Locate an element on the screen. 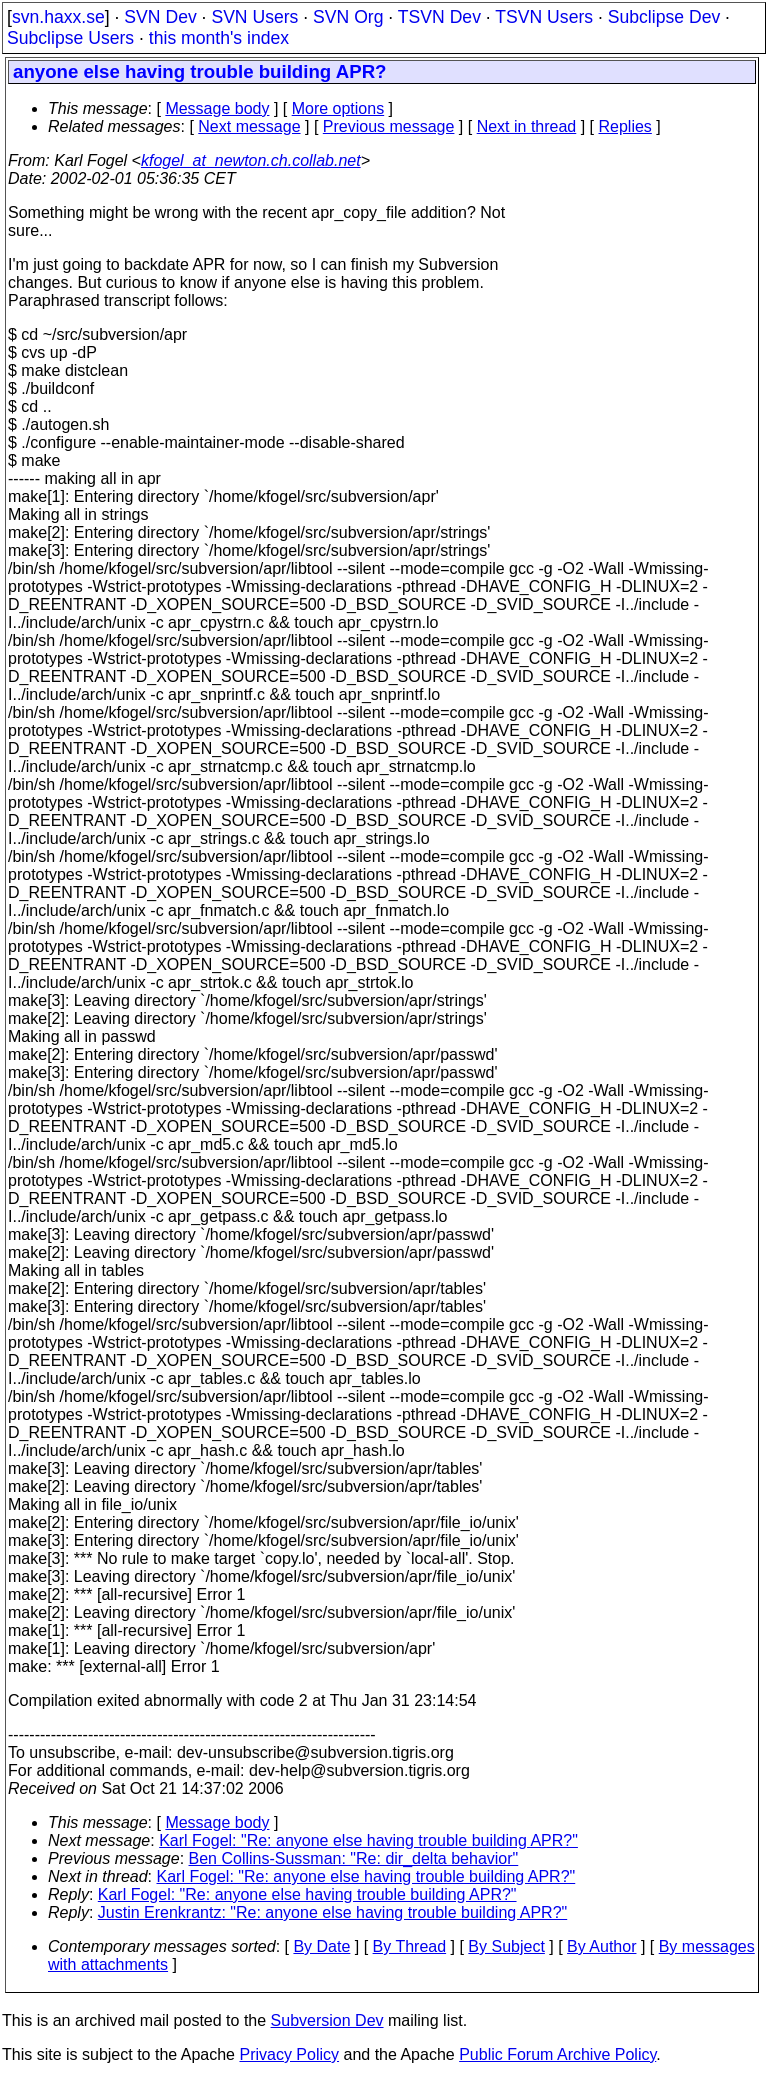  Subclipse Dev is located at coordinates (664, 17).